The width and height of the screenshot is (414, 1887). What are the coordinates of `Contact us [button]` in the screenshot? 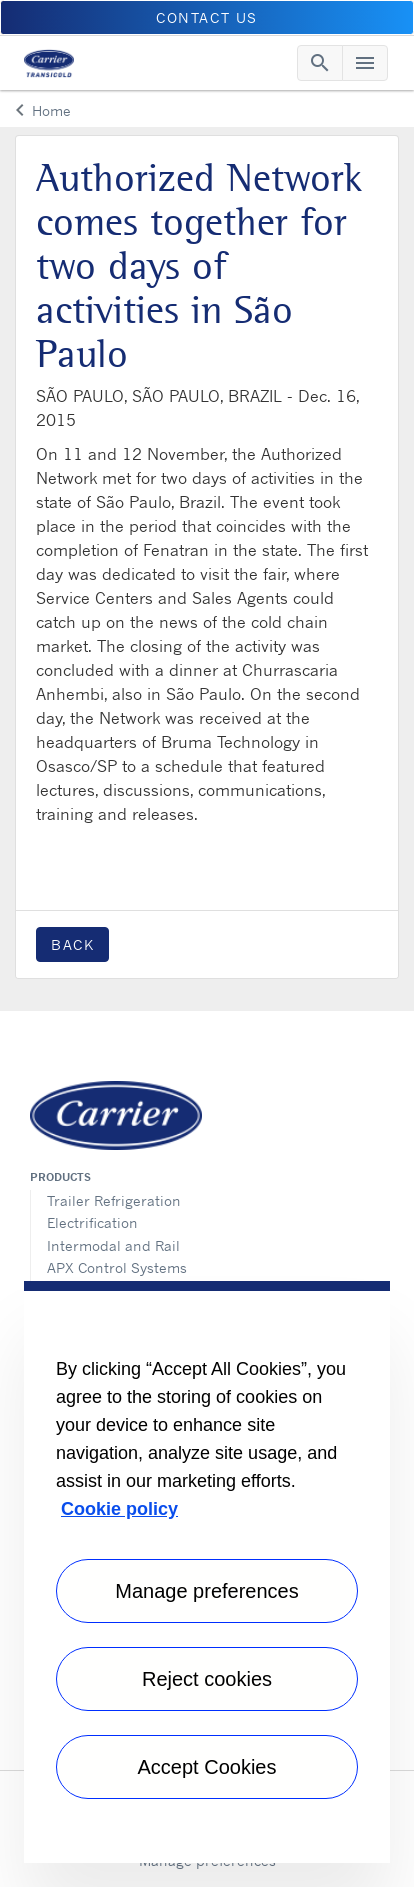 It's located at (207, 17).